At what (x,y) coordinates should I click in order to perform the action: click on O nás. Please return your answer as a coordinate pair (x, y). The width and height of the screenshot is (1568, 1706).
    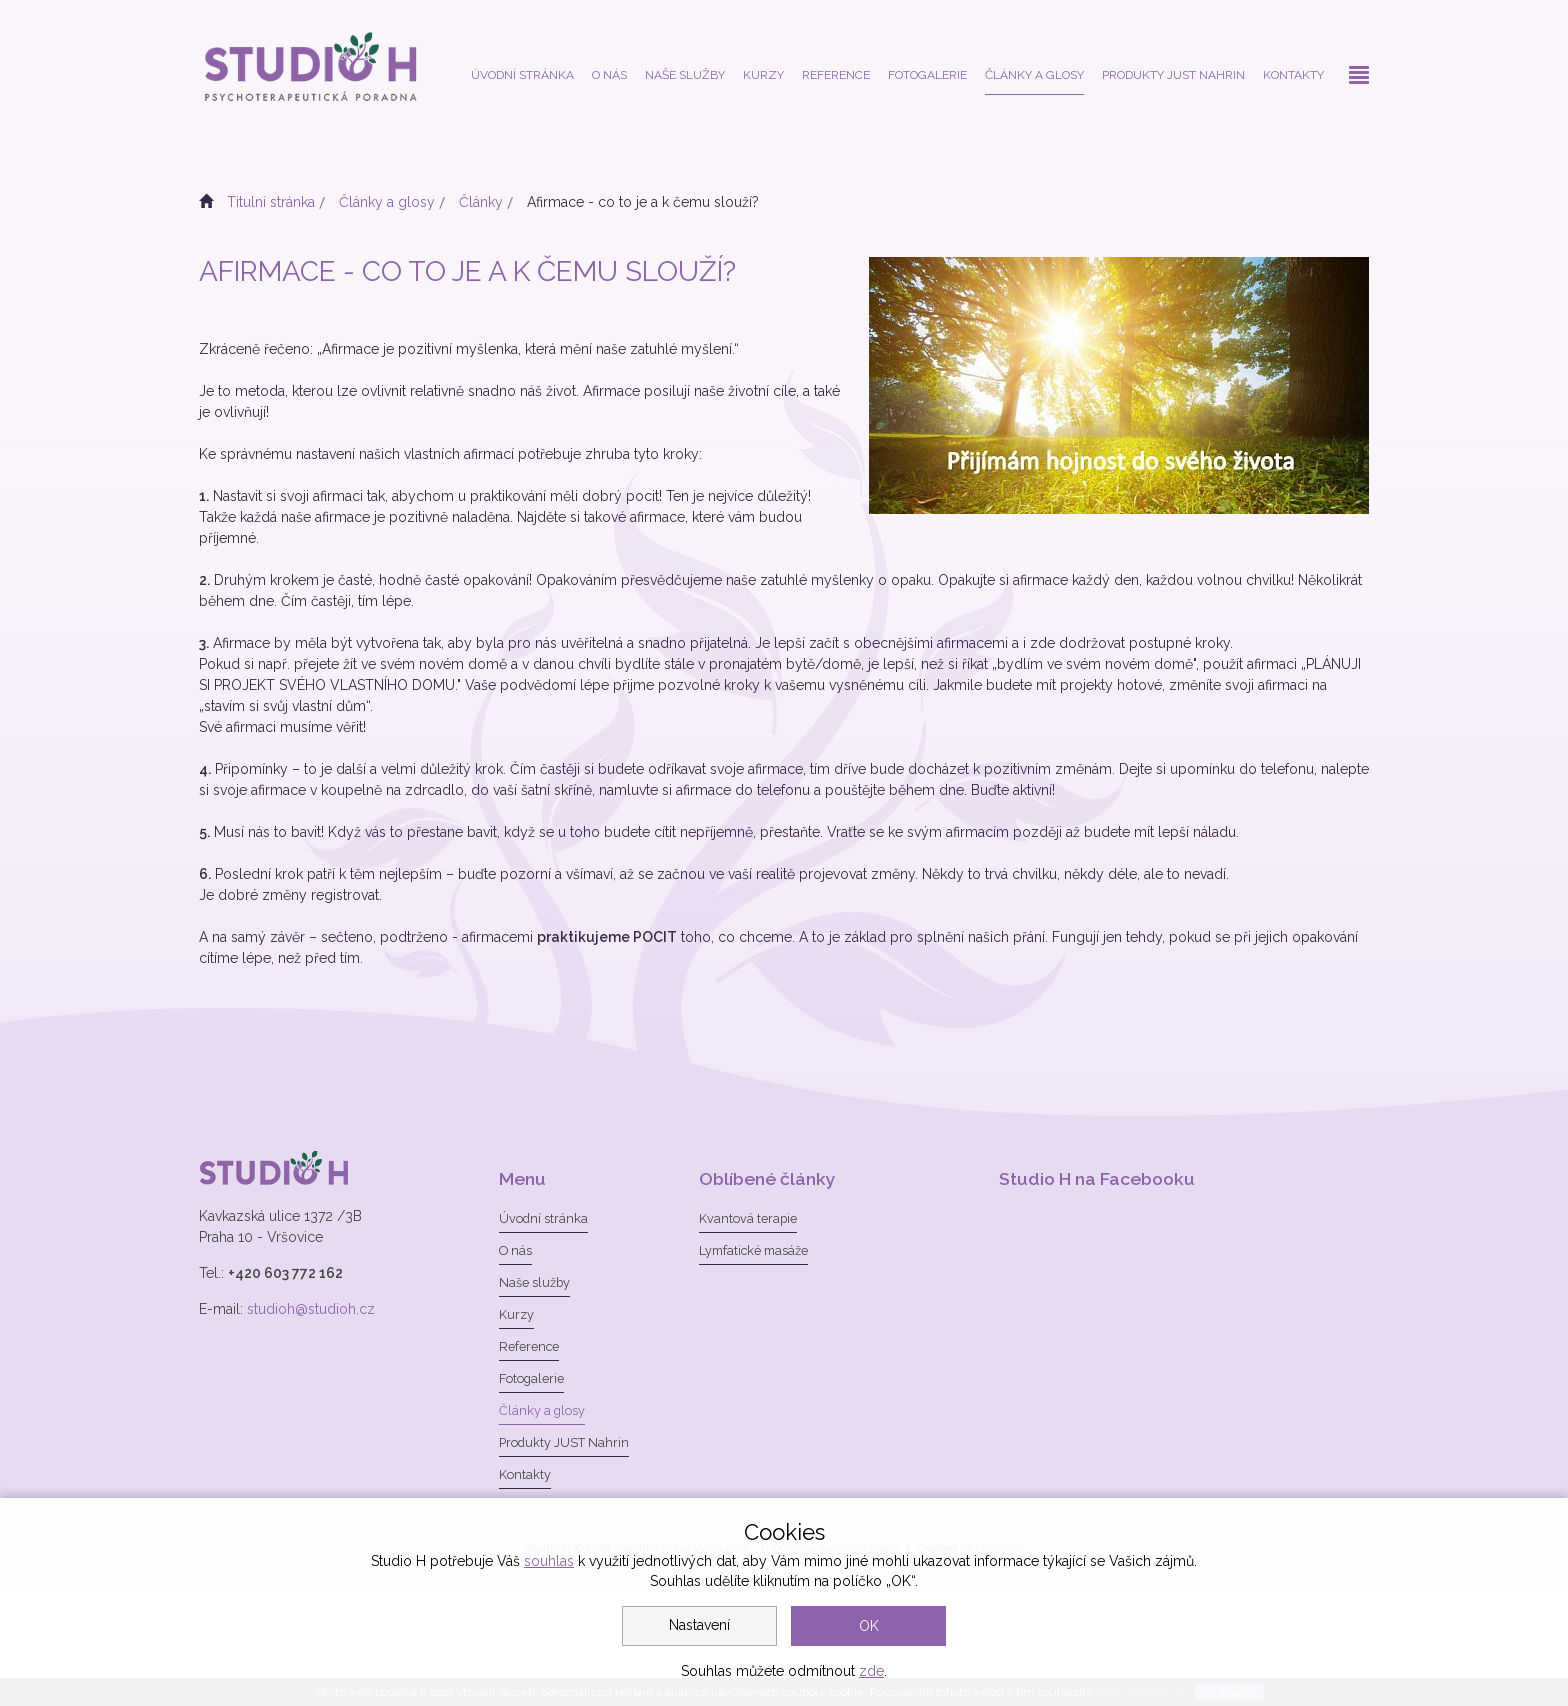
    Looking at the image, I should click on (609, 75).